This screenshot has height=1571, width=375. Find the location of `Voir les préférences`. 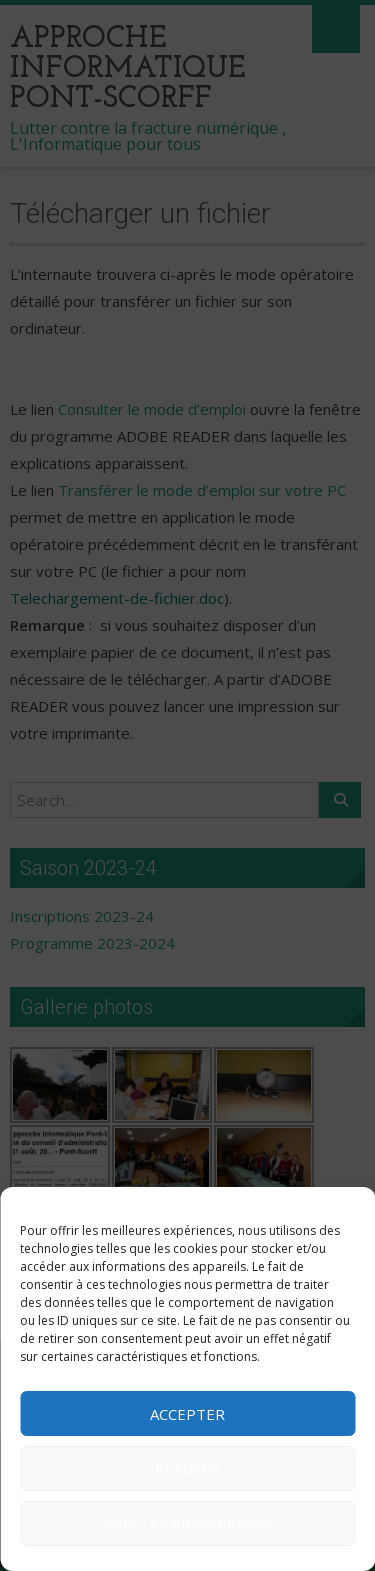

Voir les préférences is located at coordinates (187, 1524).